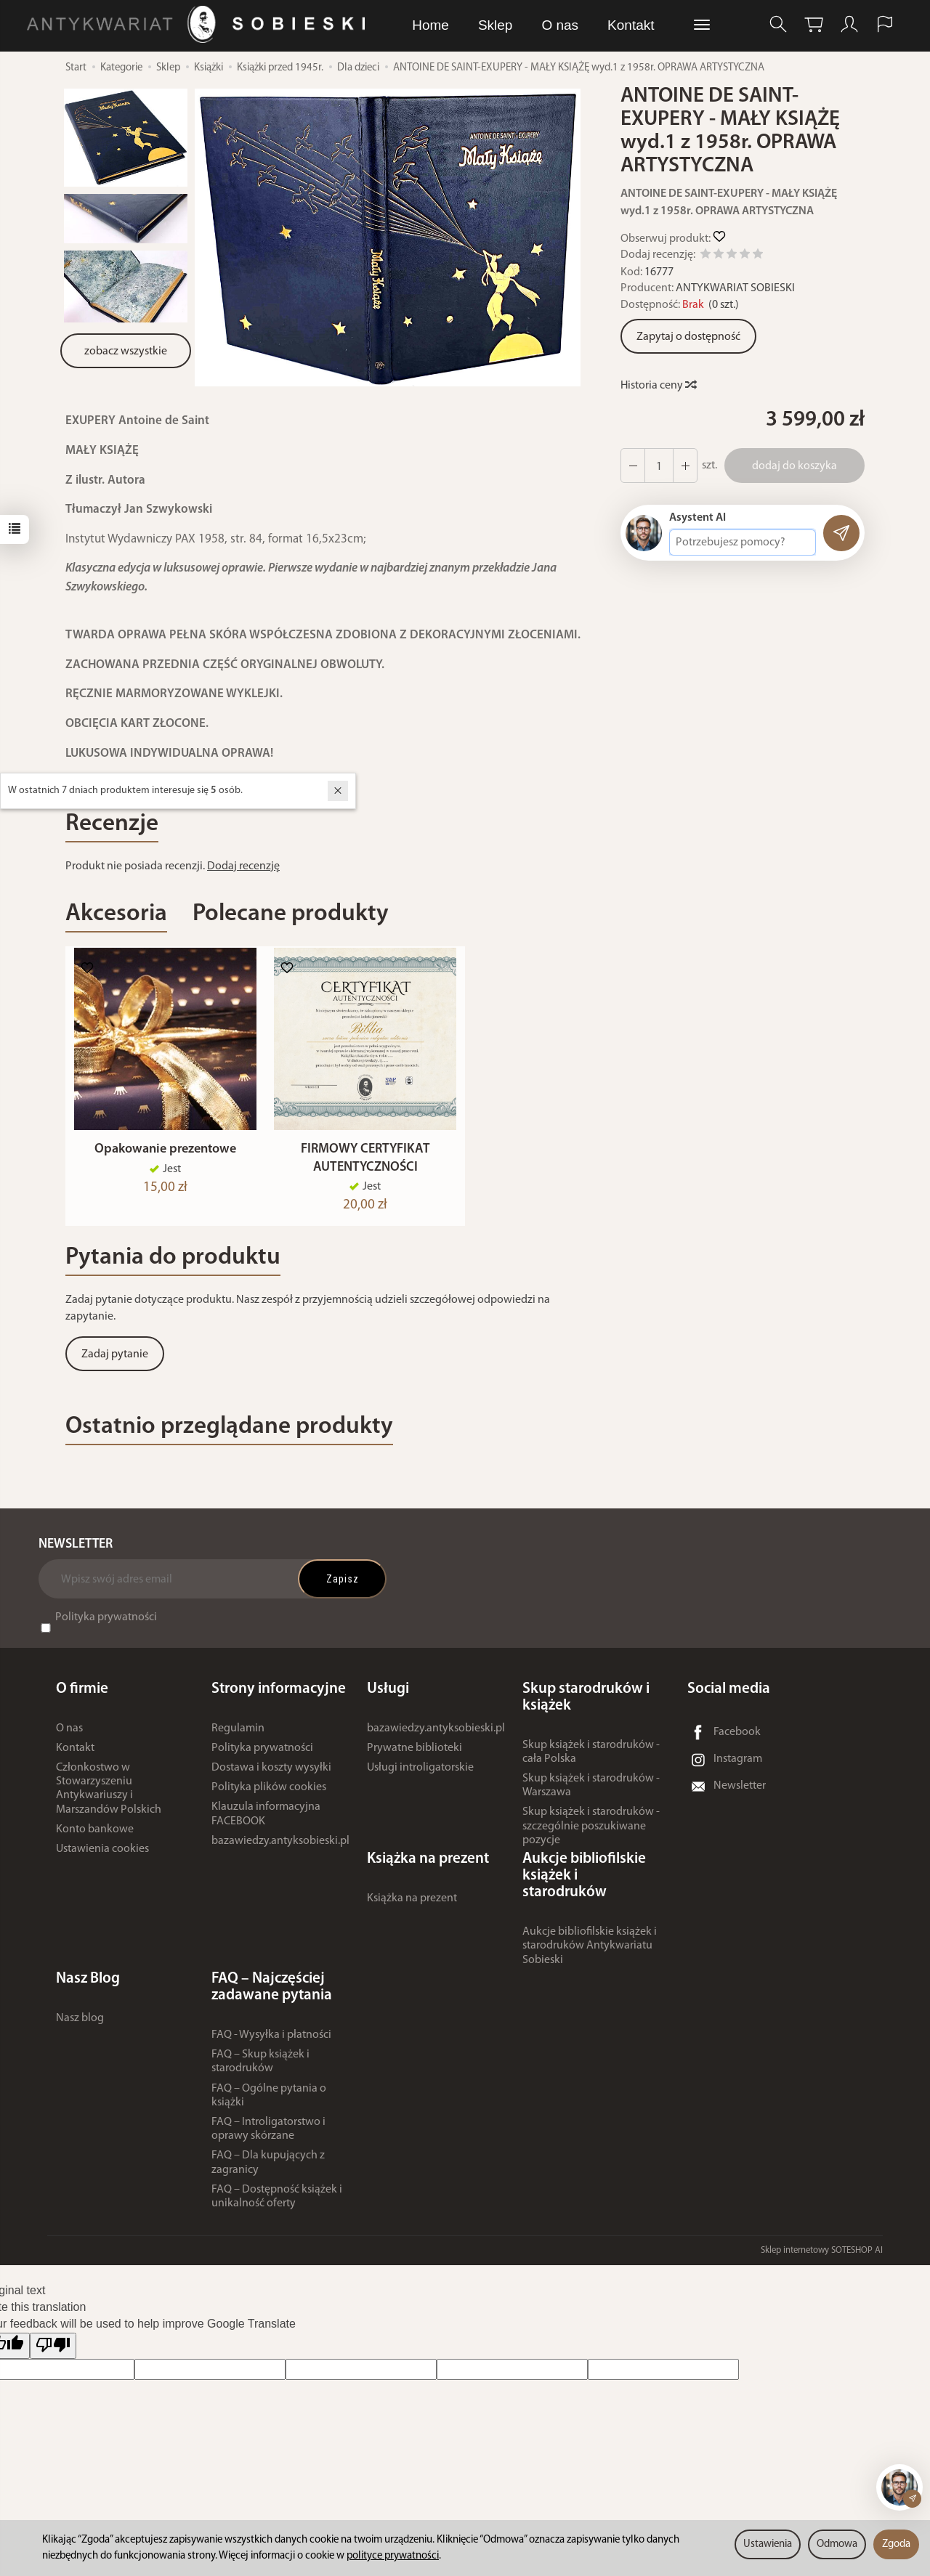 The image size is (930, 2576). What do you see at coordinates (111, 824) in the screenshot?
I see `Recenzje` at bounding box center [111, 824].